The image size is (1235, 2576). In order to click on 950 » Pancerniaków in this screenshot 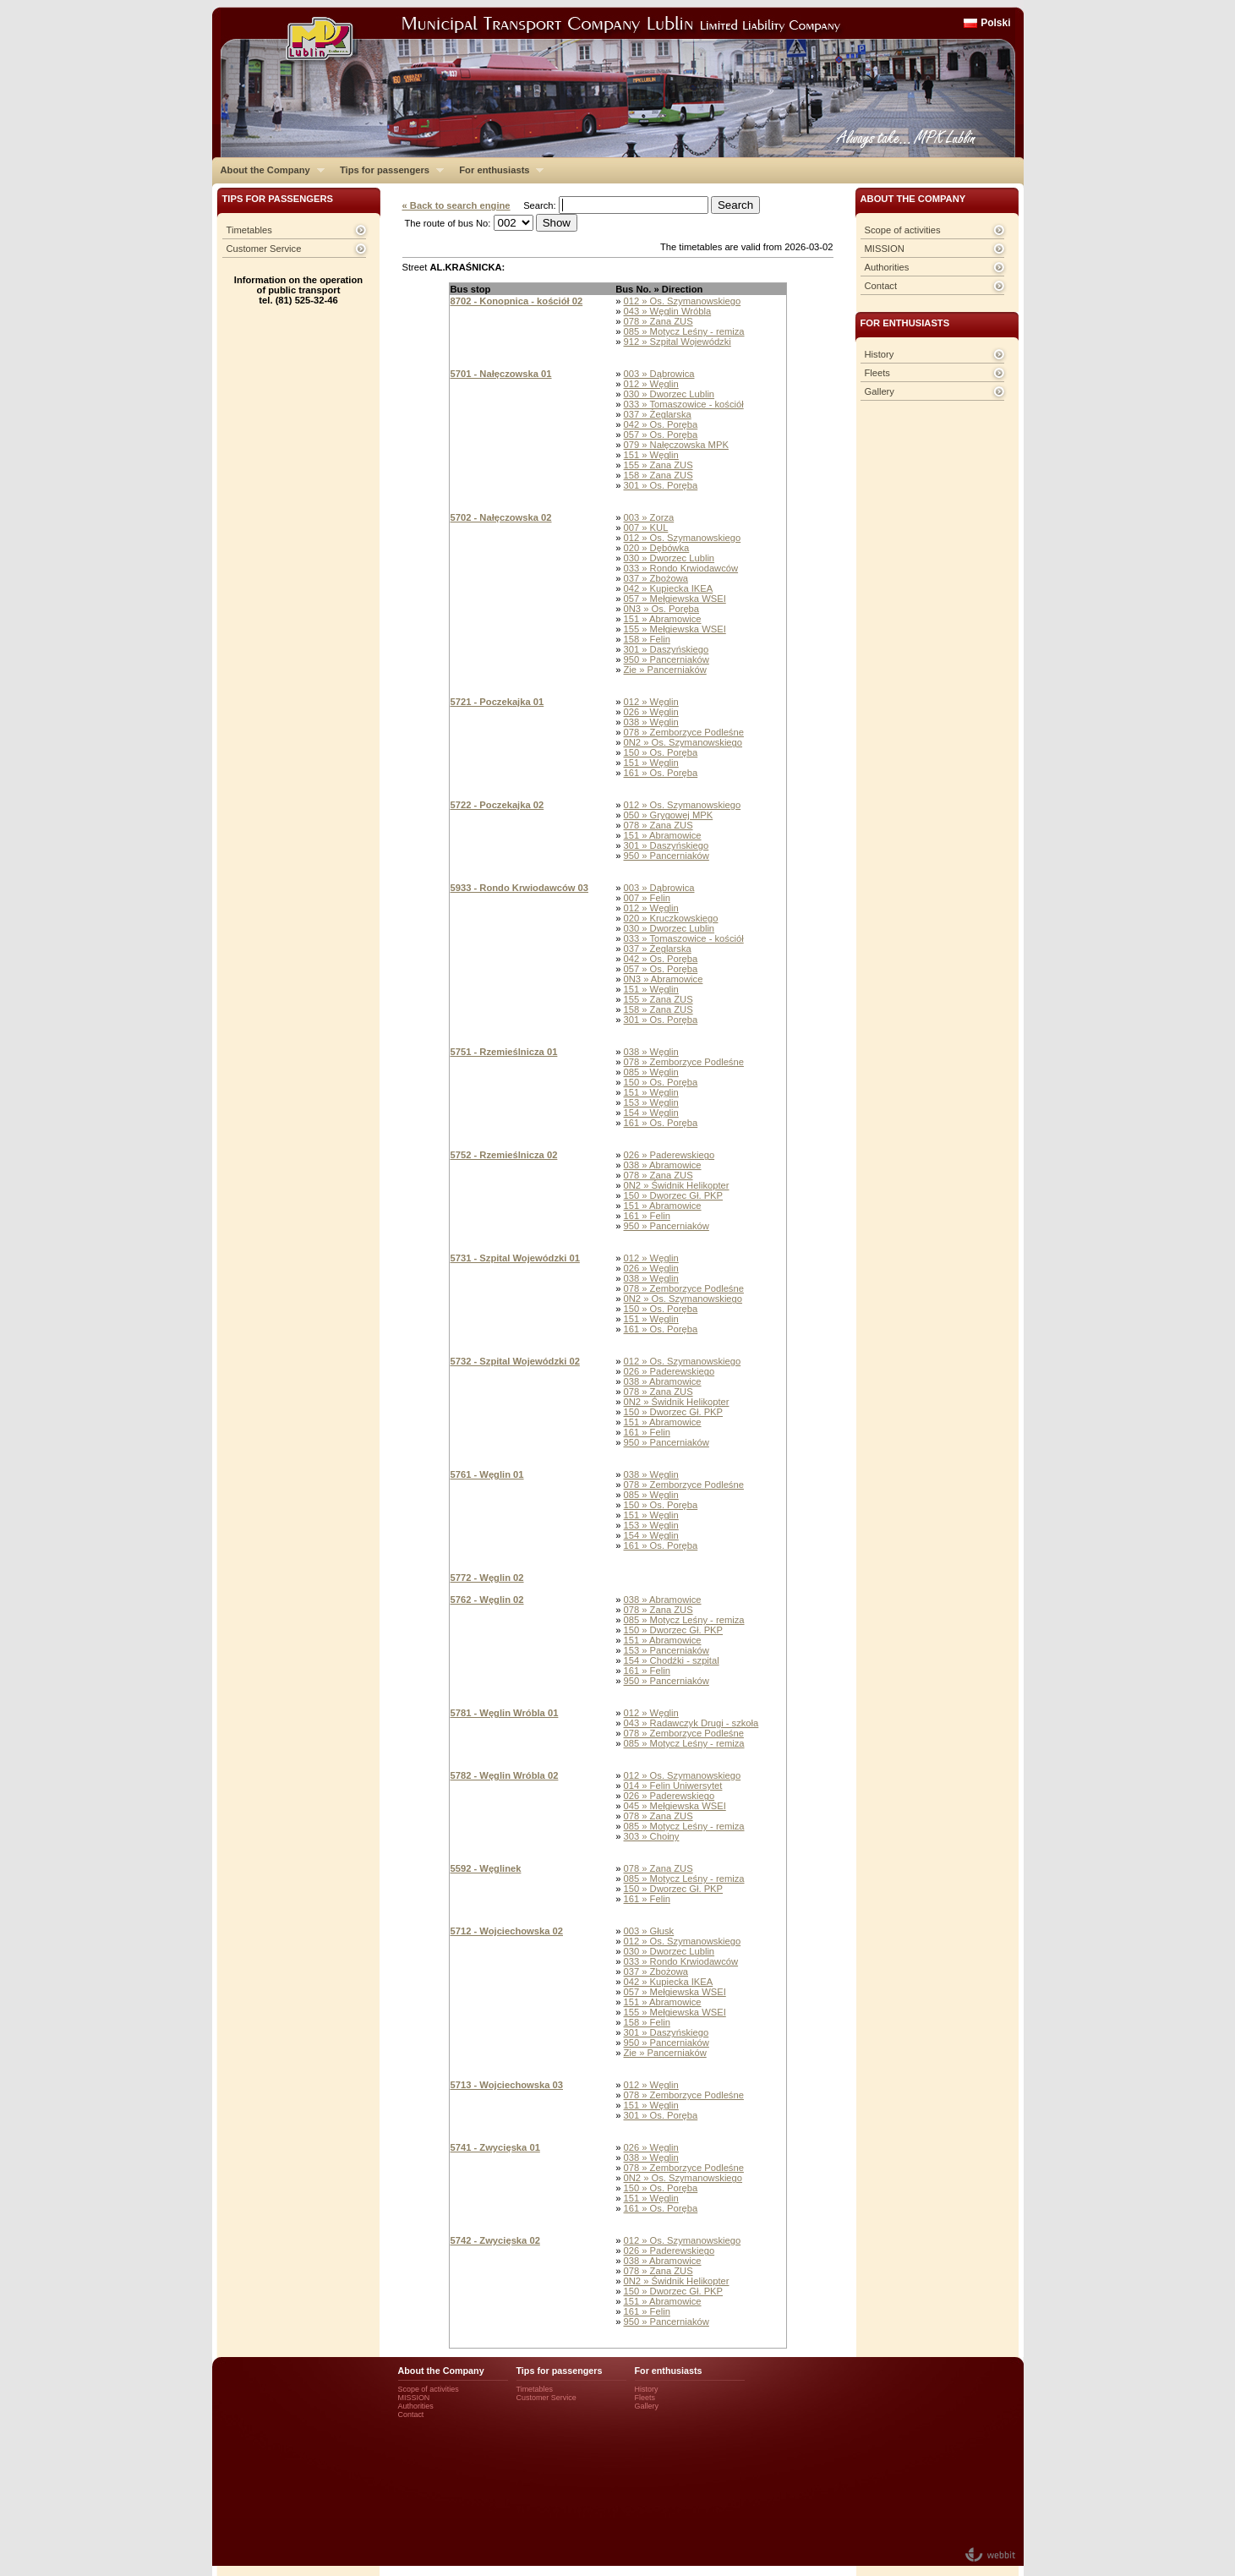, I will do `click(666, 659)`.